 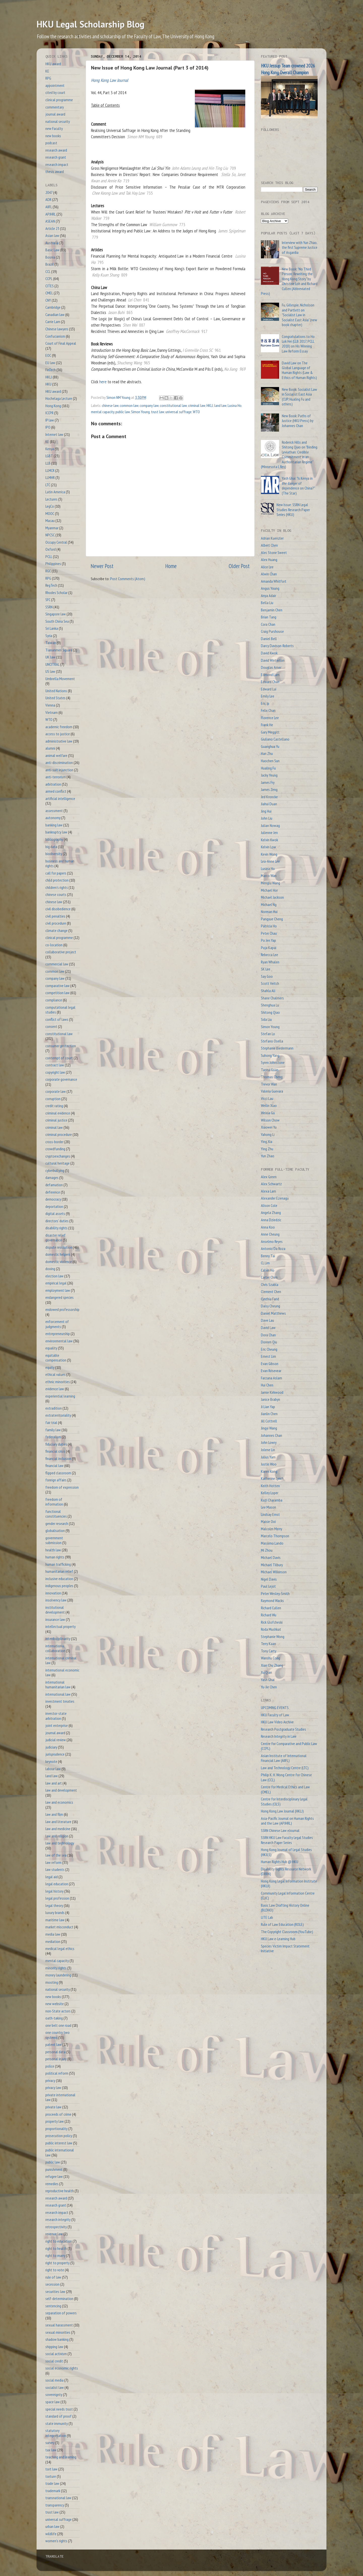 What do you see at coordinates (109, 80) in the screenshot?
I see `Hong Kong Law Journal` at bounding box center [109, 80].